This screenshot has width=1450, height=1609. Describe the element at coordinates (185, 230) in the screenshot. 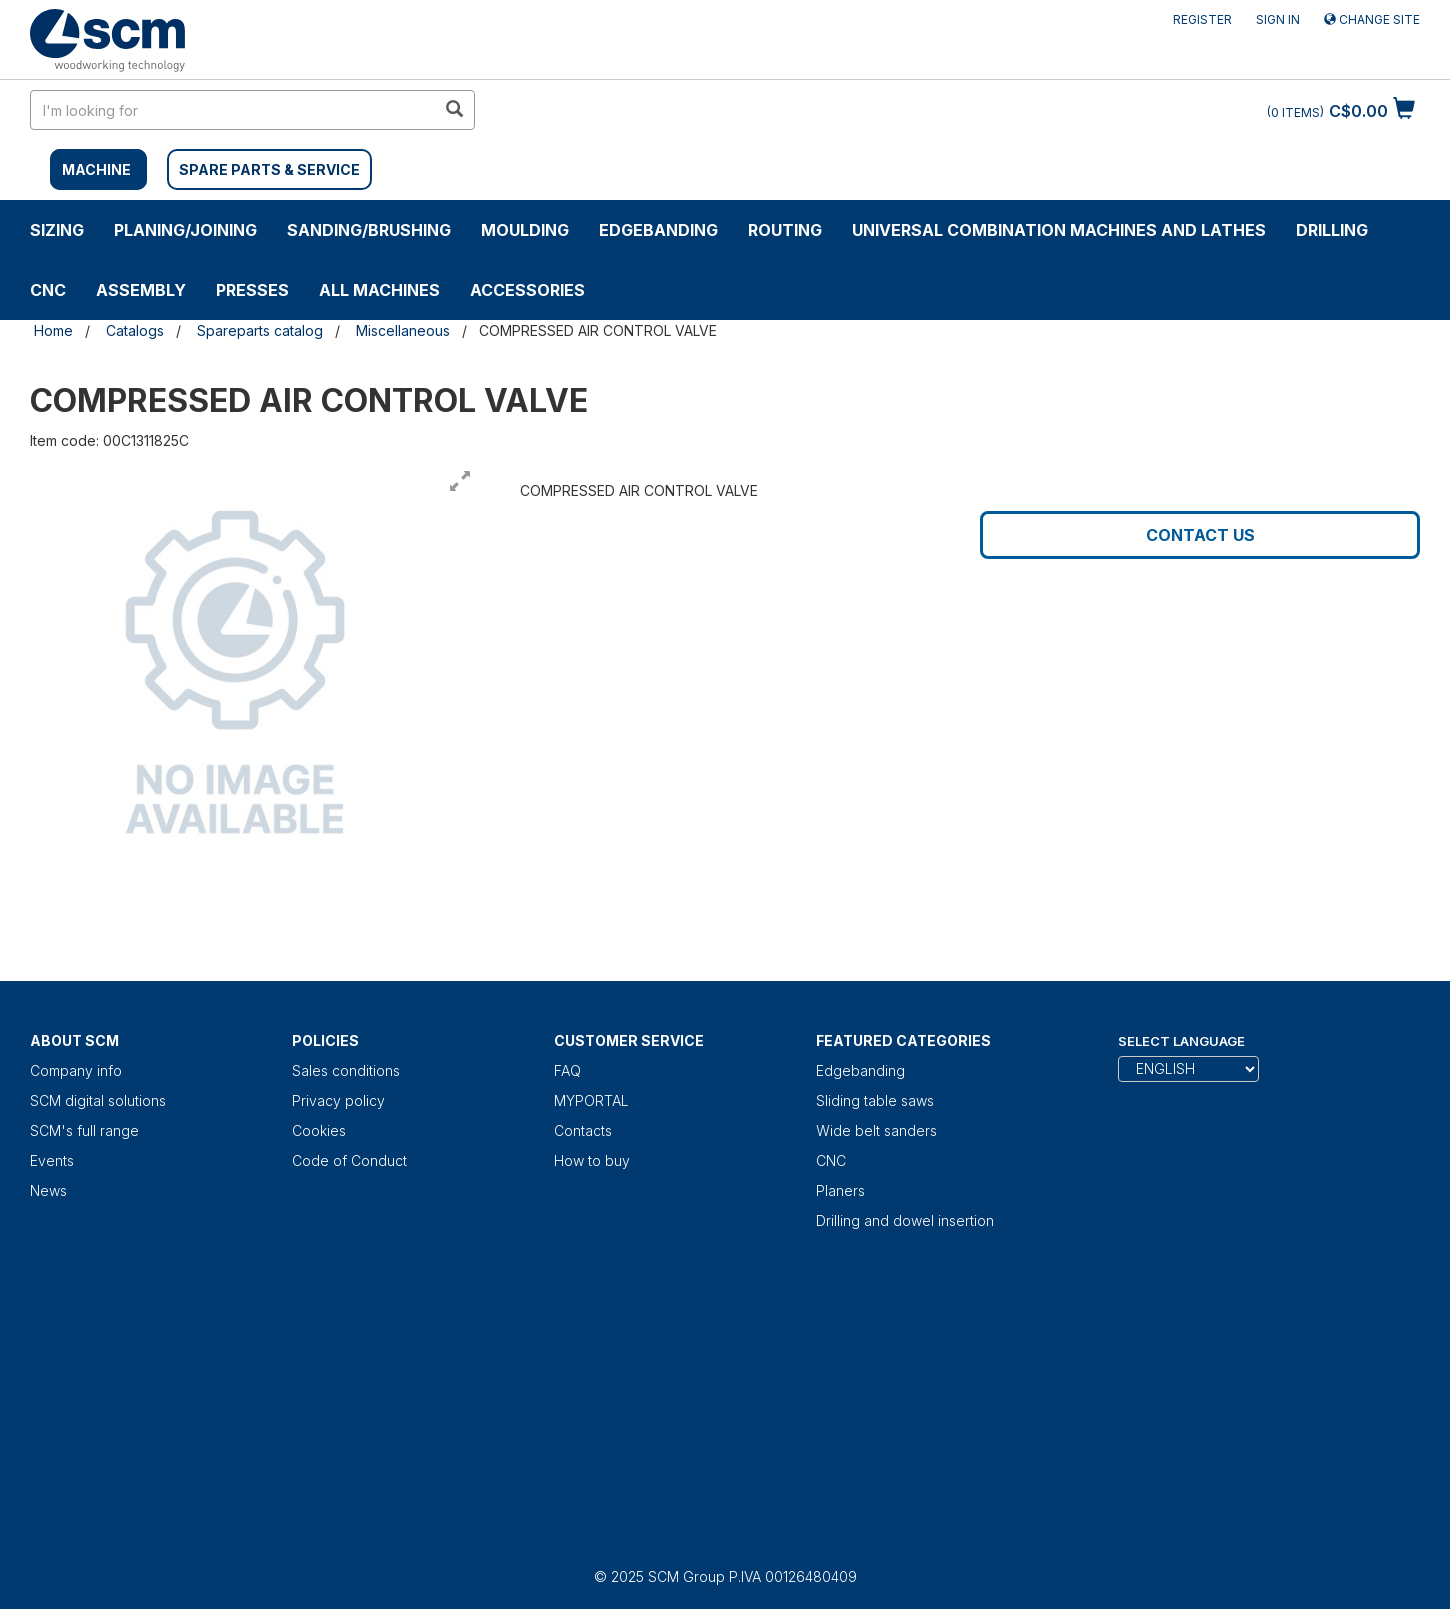

I see `PLANING/JOINING` at that location.